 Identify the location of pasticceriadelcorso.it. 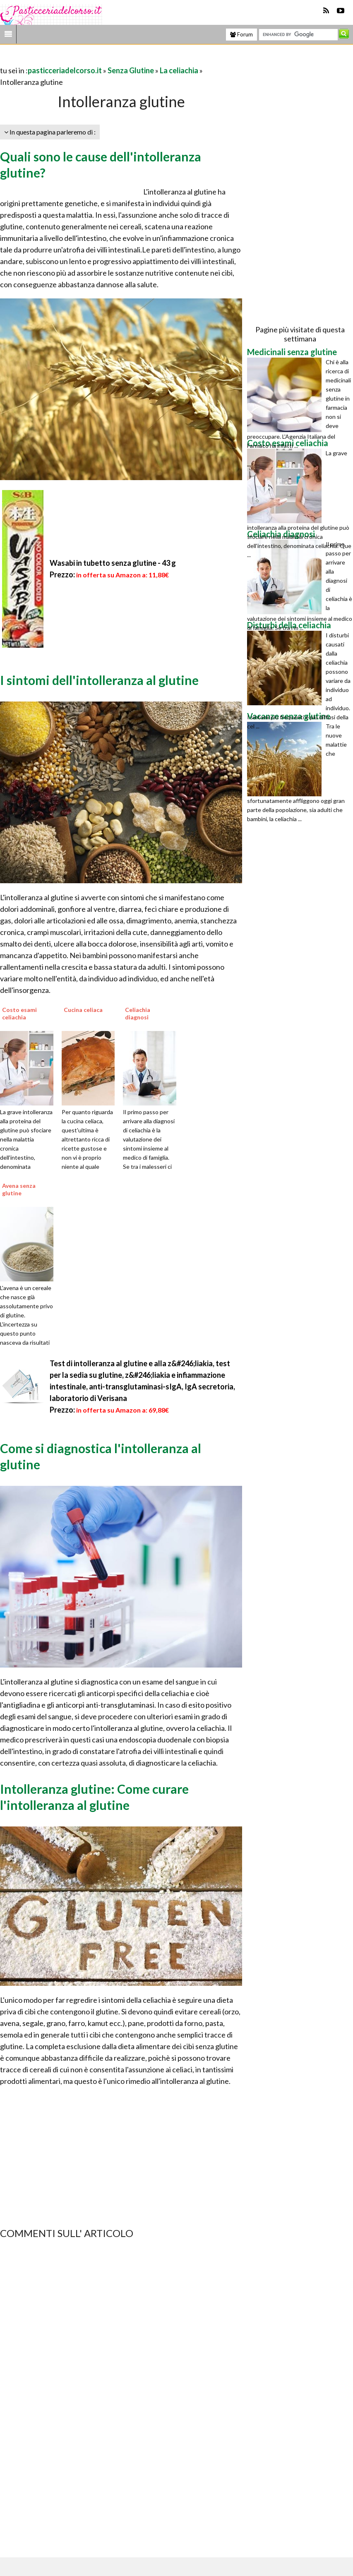
(65, 70).